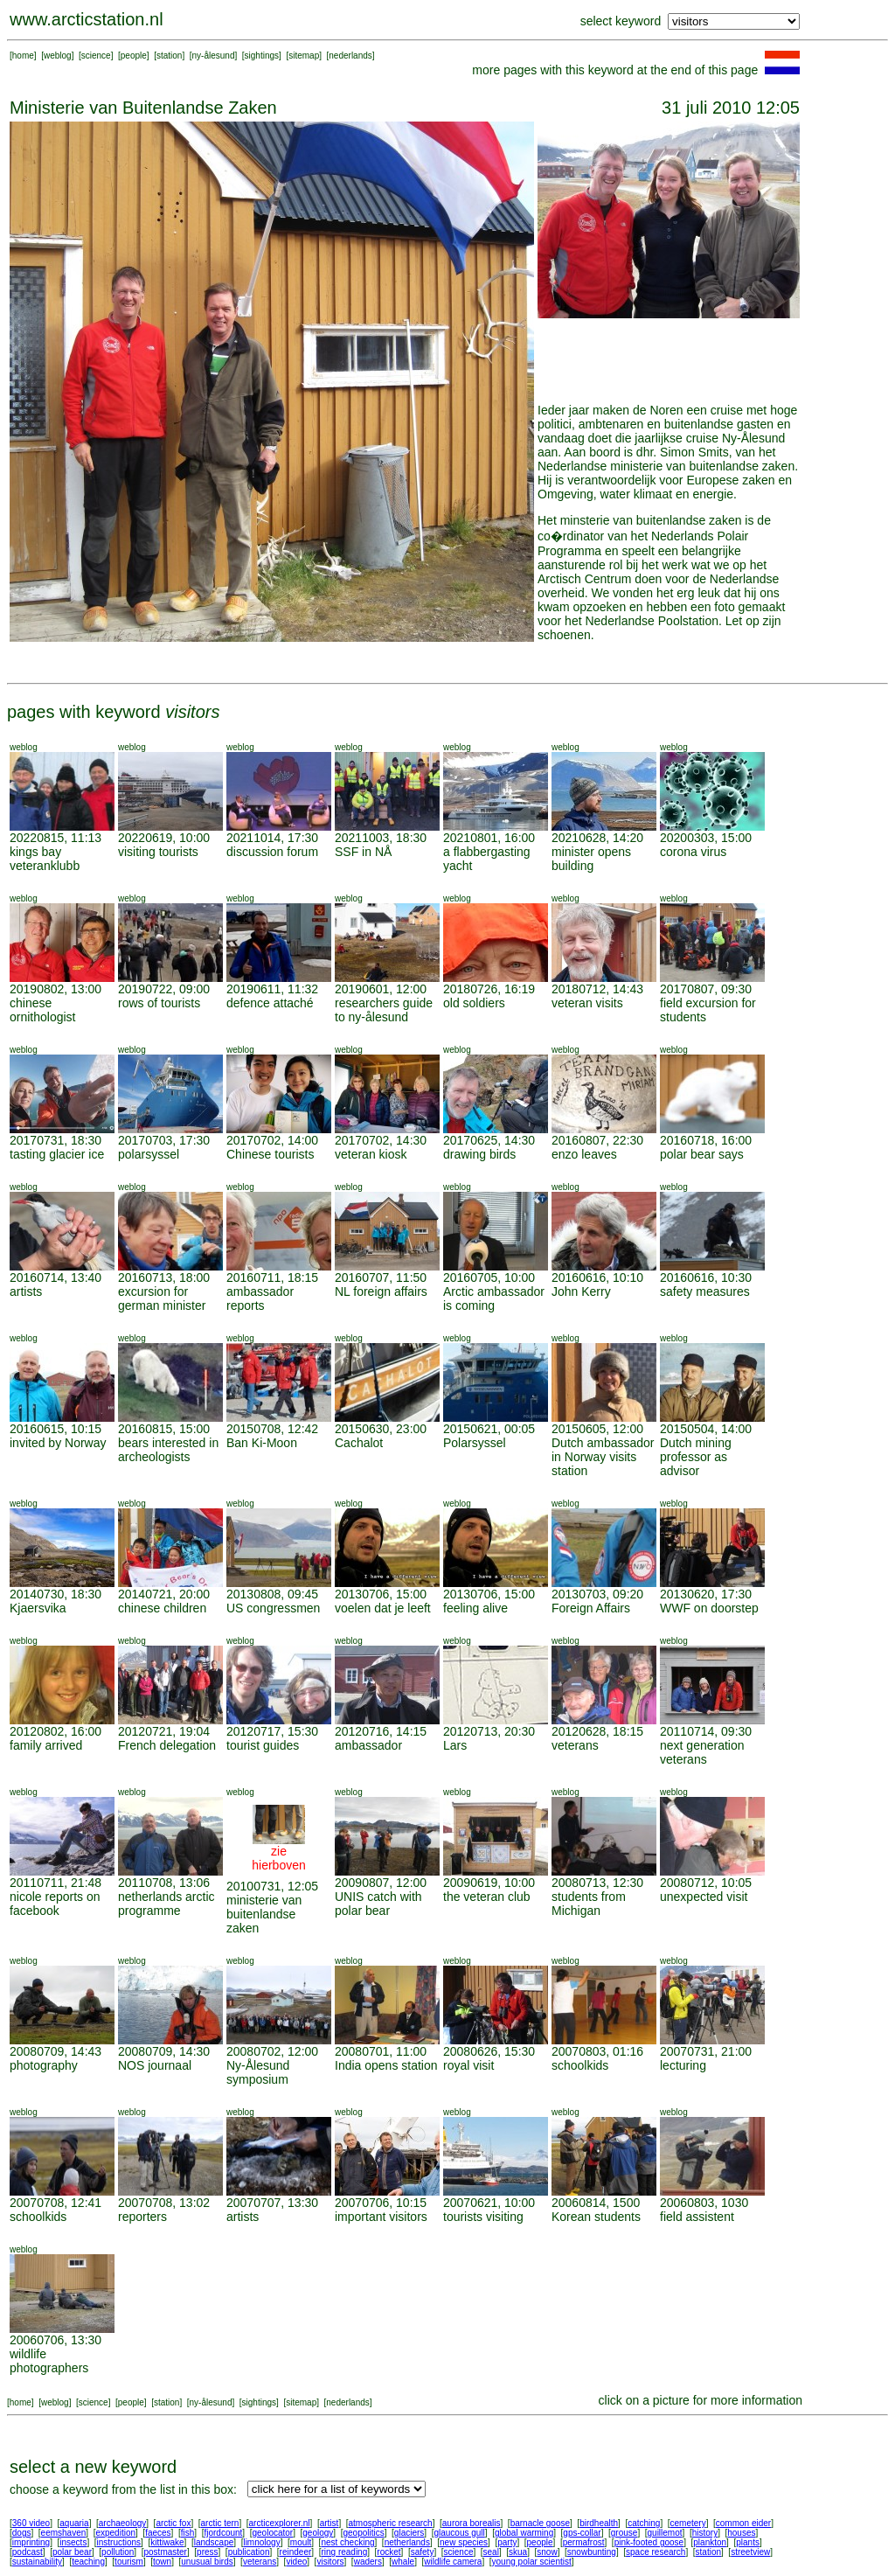  Describe the element at coordinates (162, 2561) in the screenshot. I see `town` at that location.